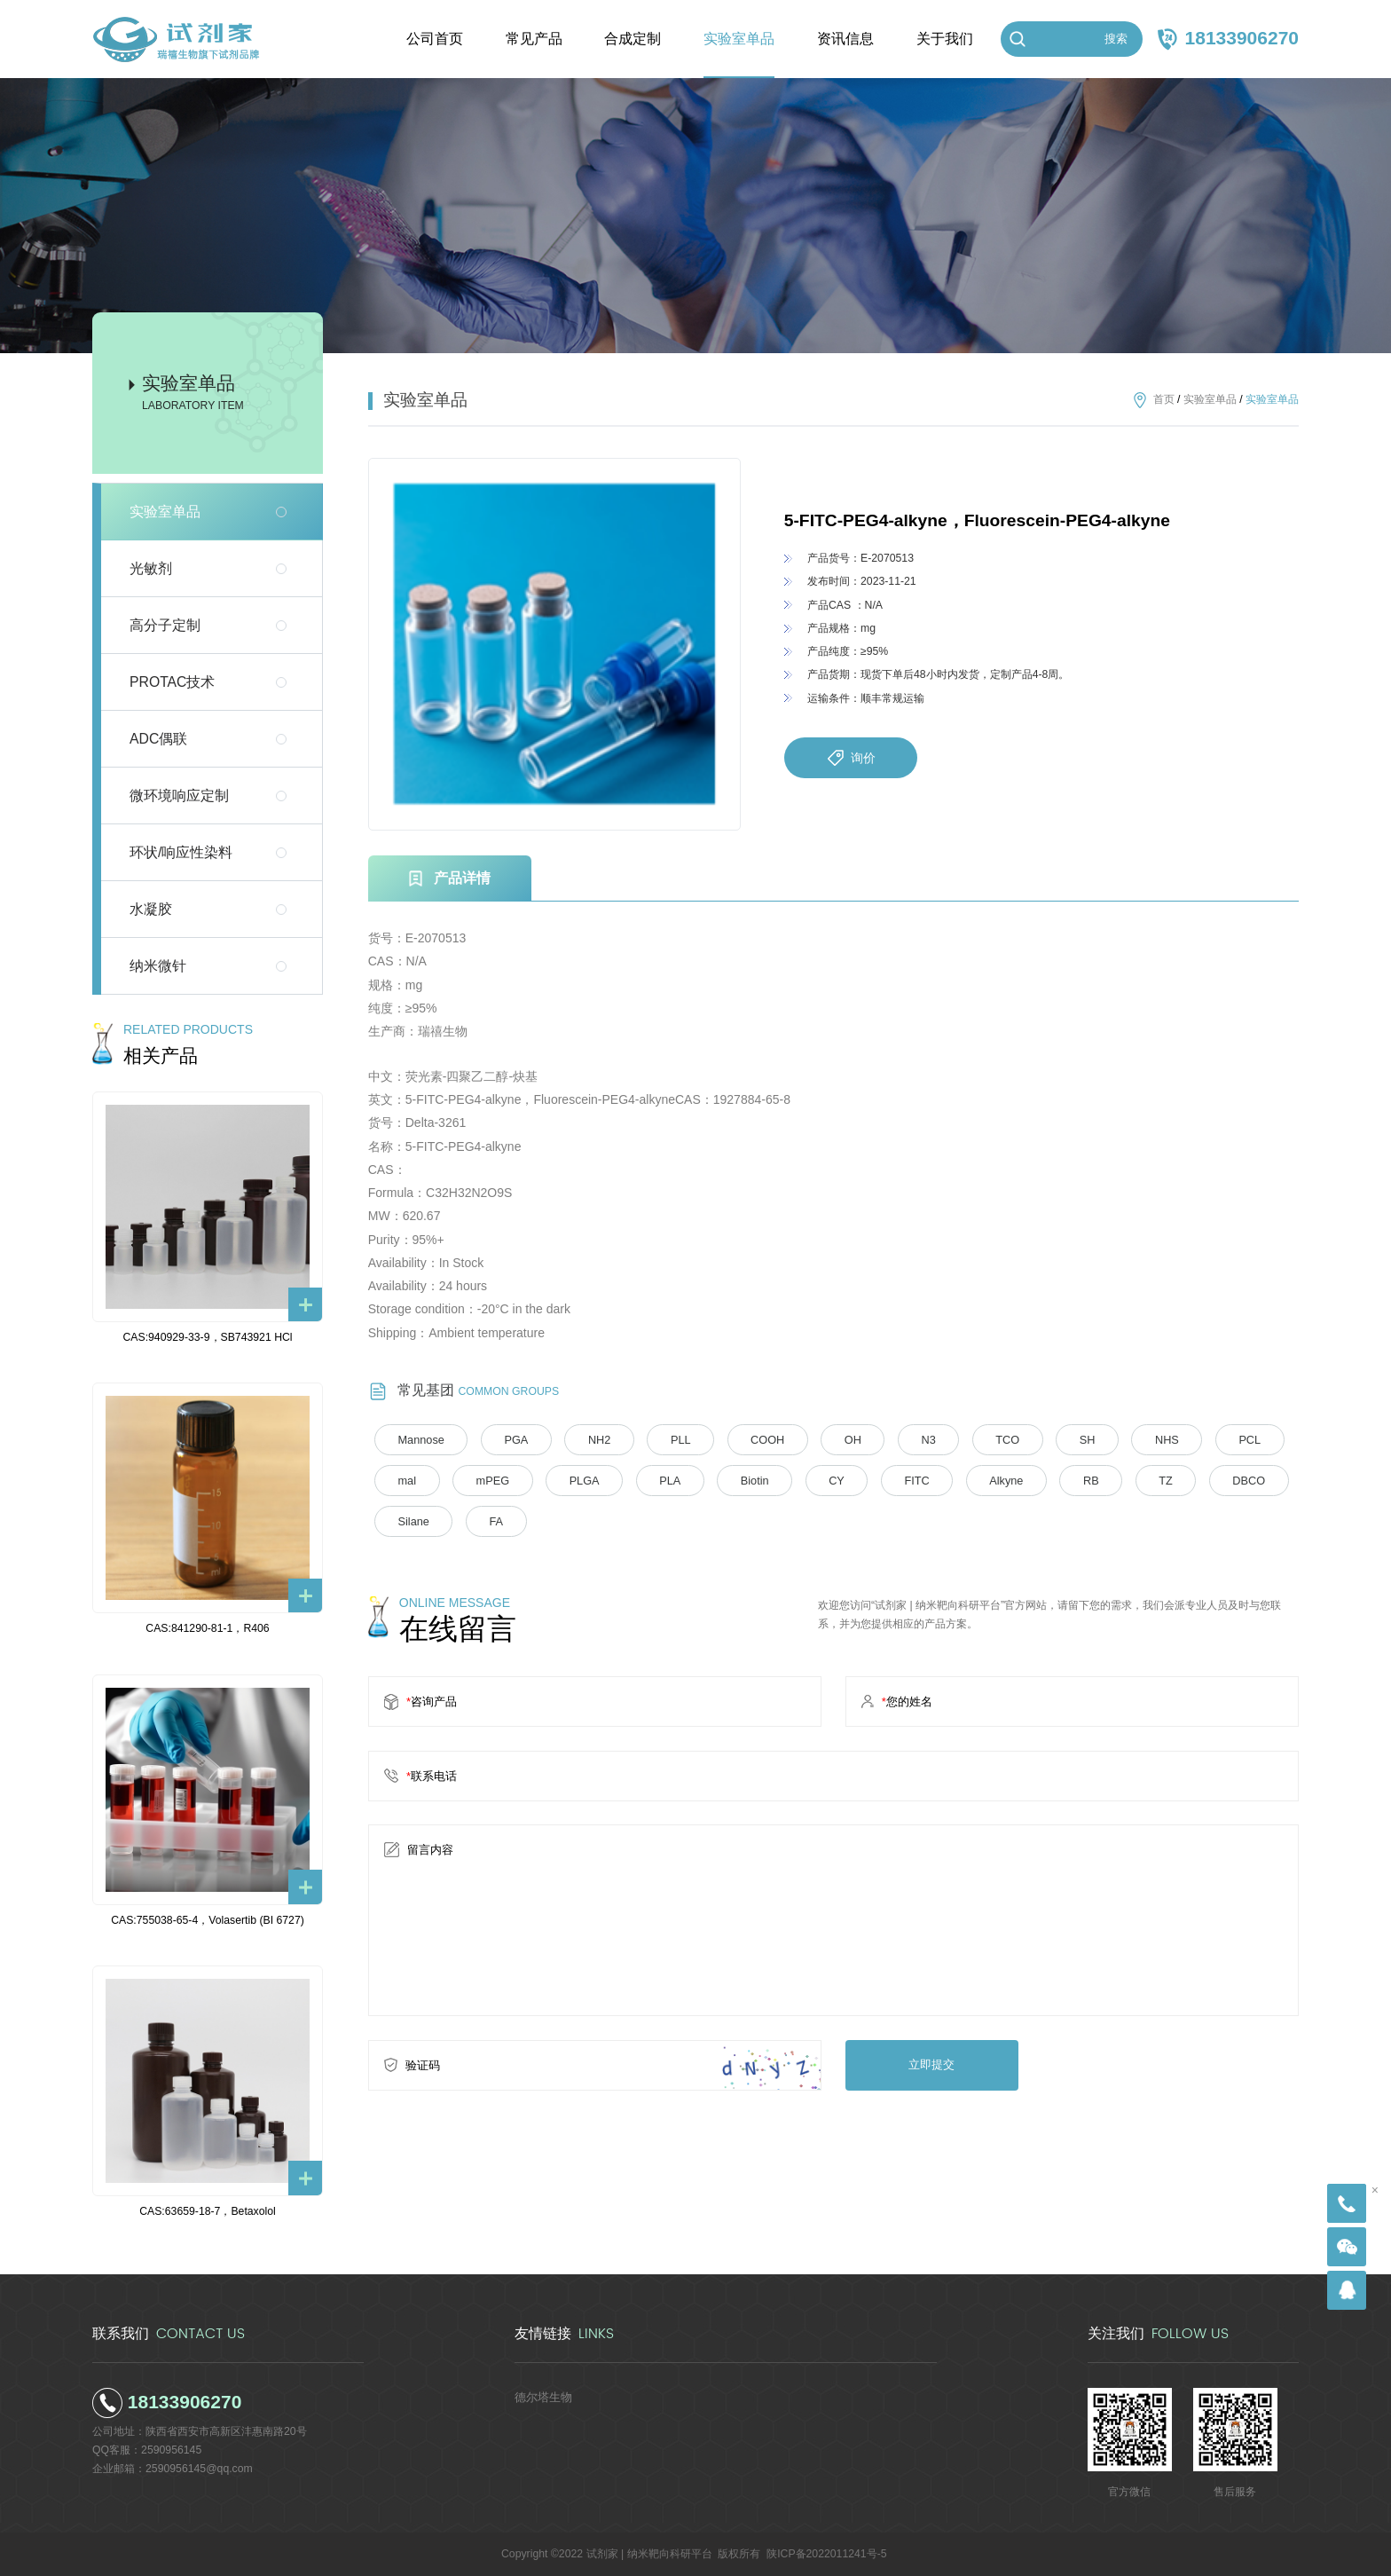 This screenshot has height=2576, width=1391. I want to click on mal, so click(405, 1480).